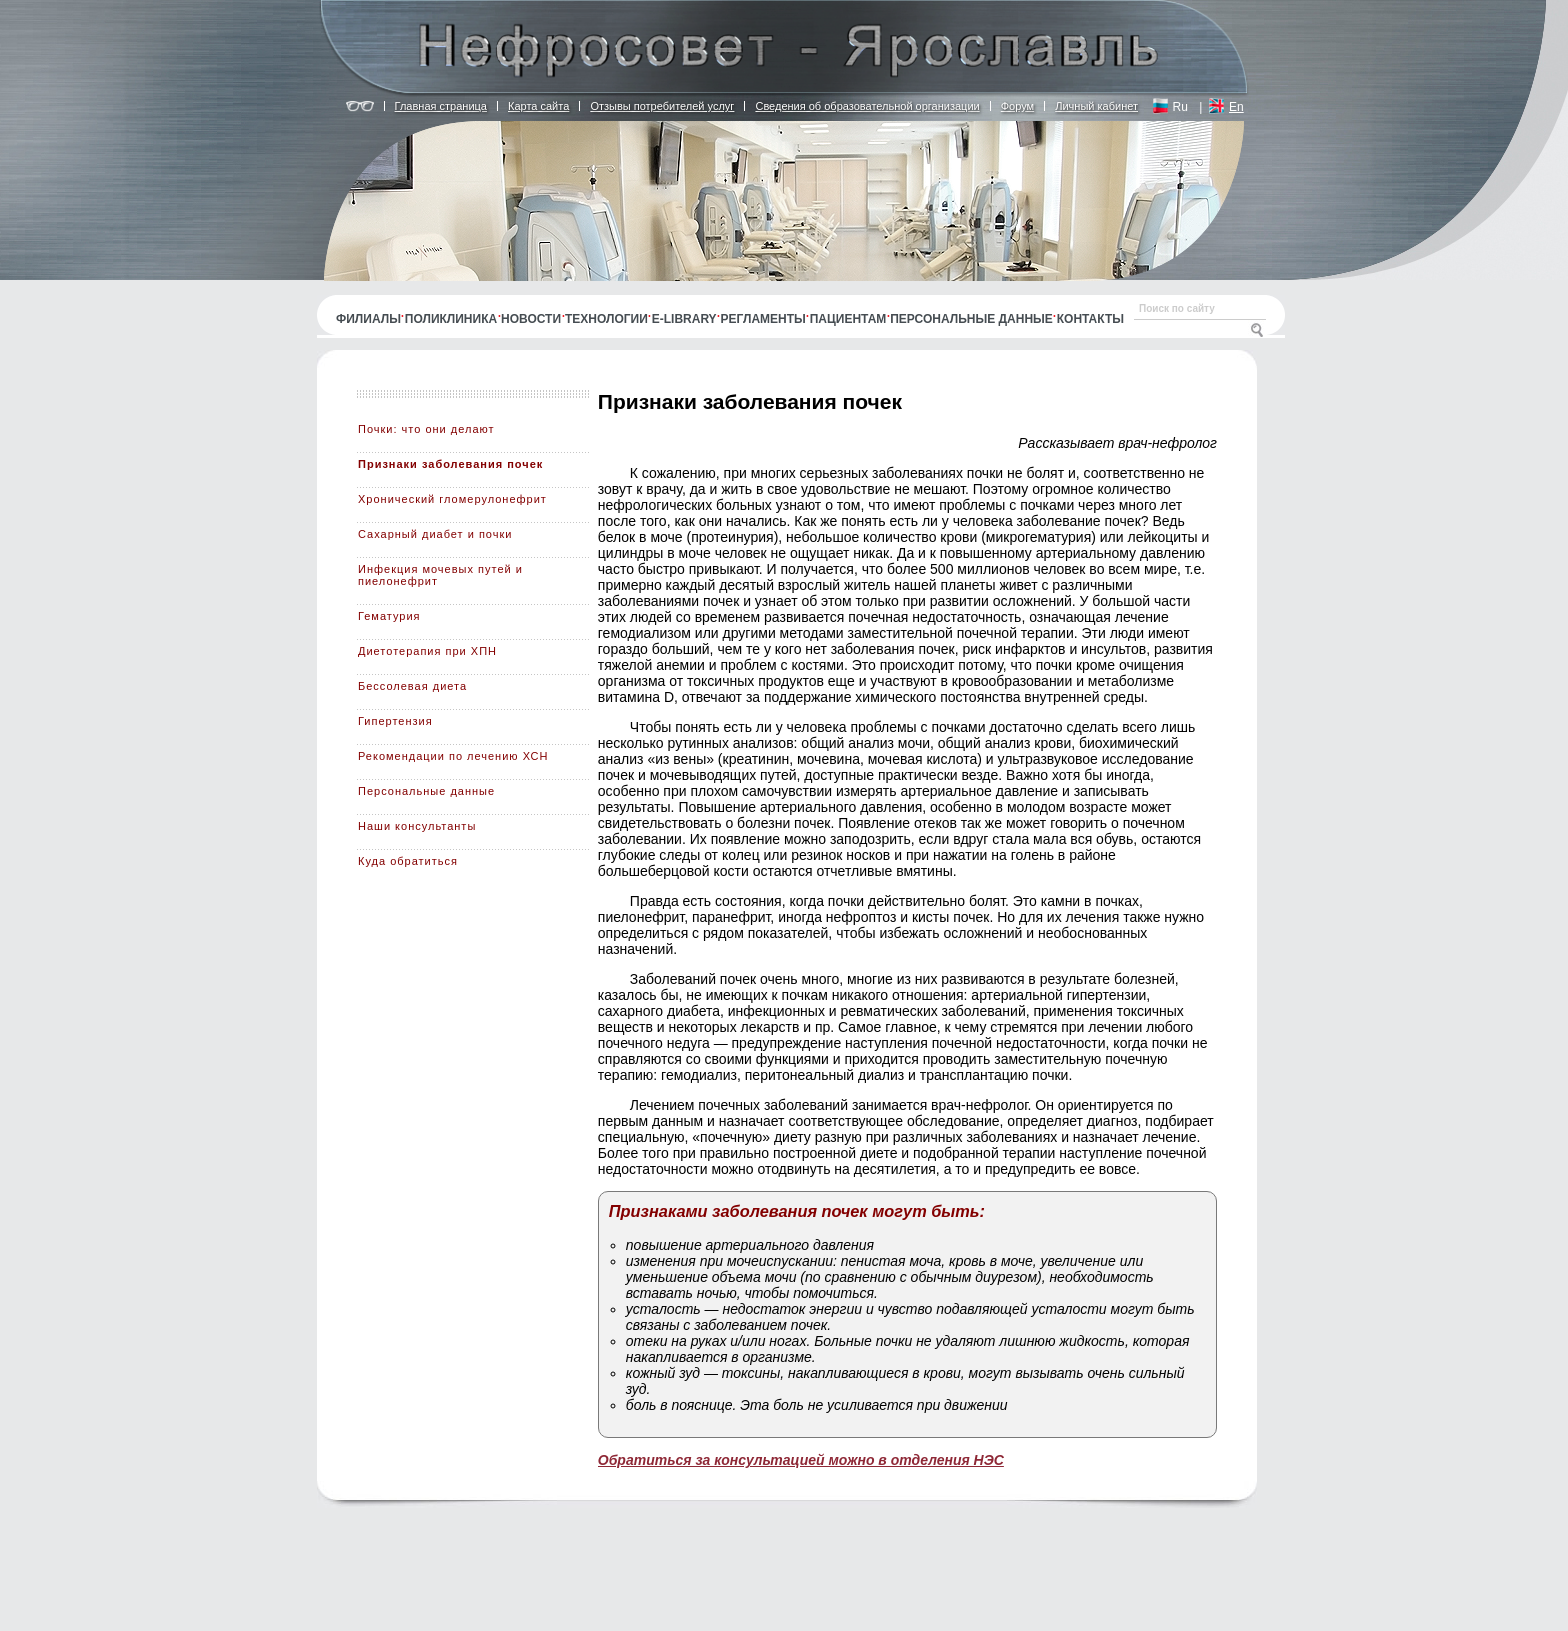 The height and width of the screenshot is (1631, 1568). I want to click on Почки: что они делают, so click(426, 429).